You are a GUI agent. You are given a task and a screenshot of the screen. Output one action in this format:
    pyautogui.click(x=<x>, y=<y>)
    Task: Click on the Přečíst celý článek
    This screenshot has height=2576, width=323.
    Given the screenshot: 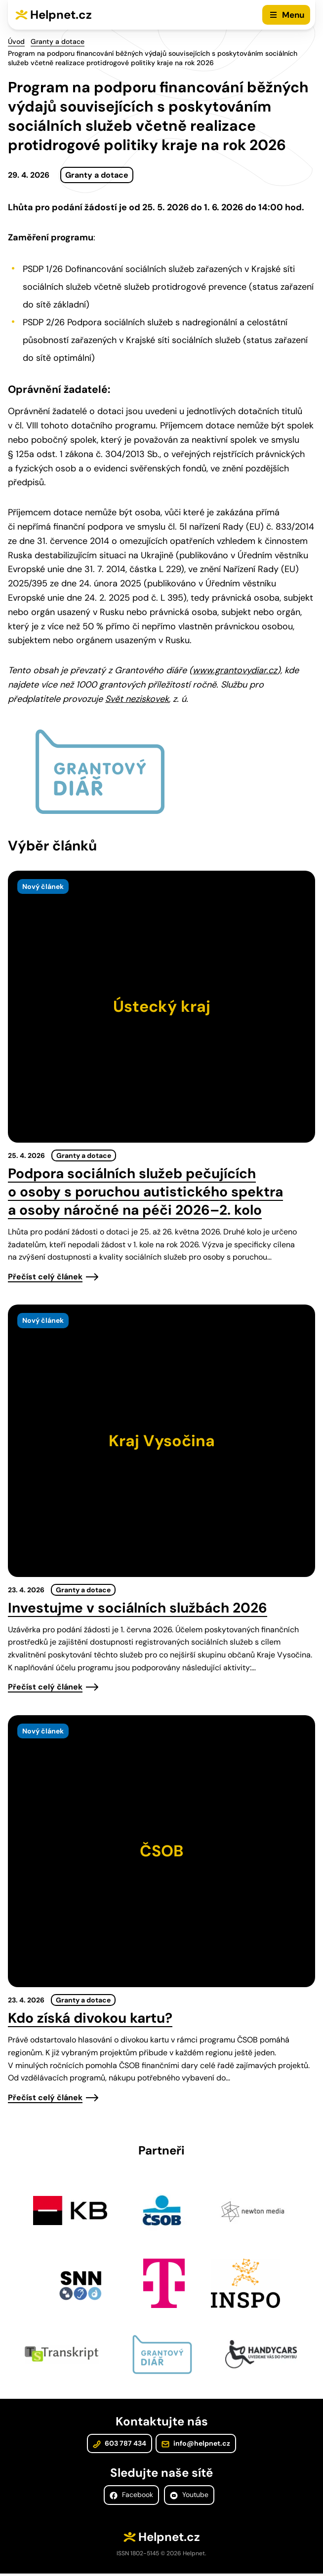 What is the action you would take?
    pyautogui.click(x=45, y=1276)
    